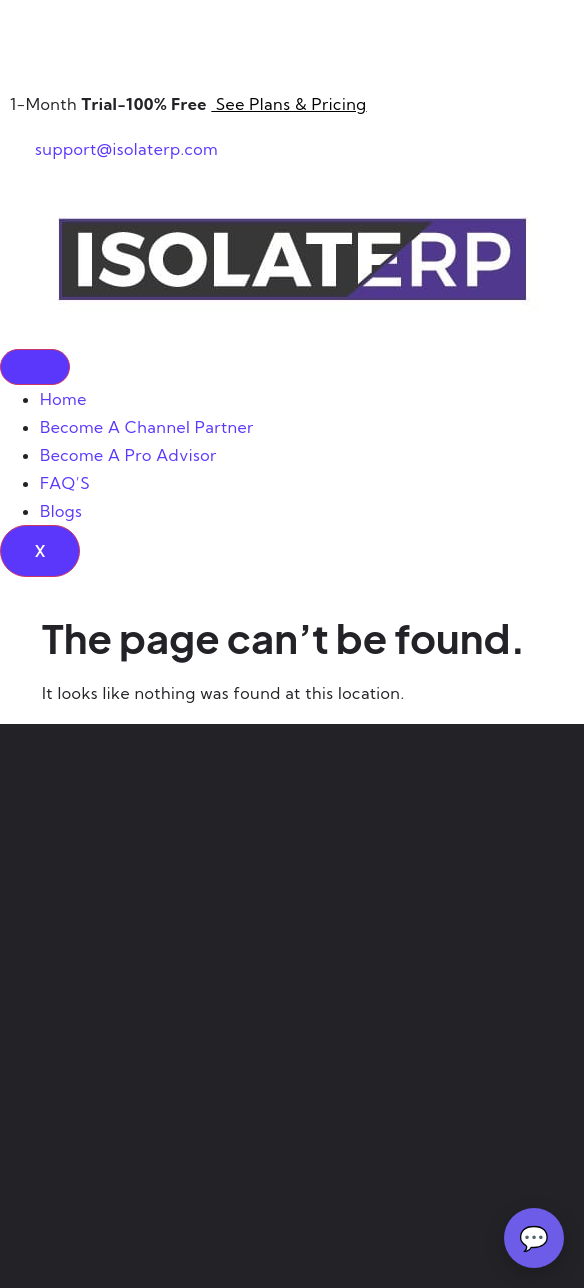 The image size is (584, 1288). Describe the element at coordinates (63, 399) in the screenshot. I see `Home` at that location.